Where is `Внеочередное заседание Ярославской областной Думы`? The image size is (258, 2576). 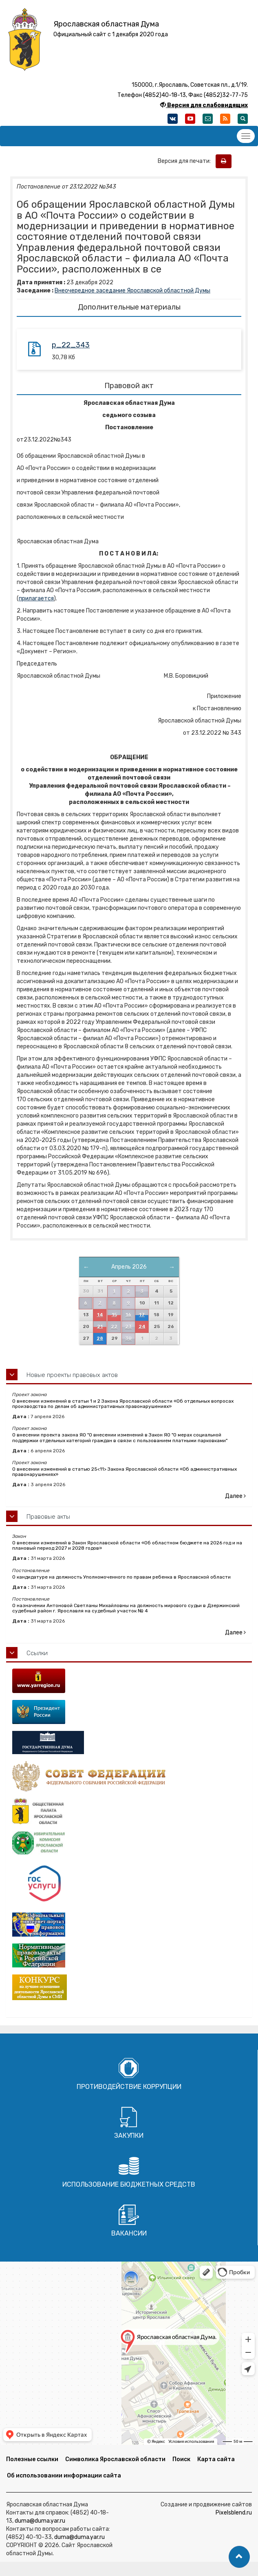
Внеочередное заседание Ярославской областной Думы is located at coordinates (132, 290).